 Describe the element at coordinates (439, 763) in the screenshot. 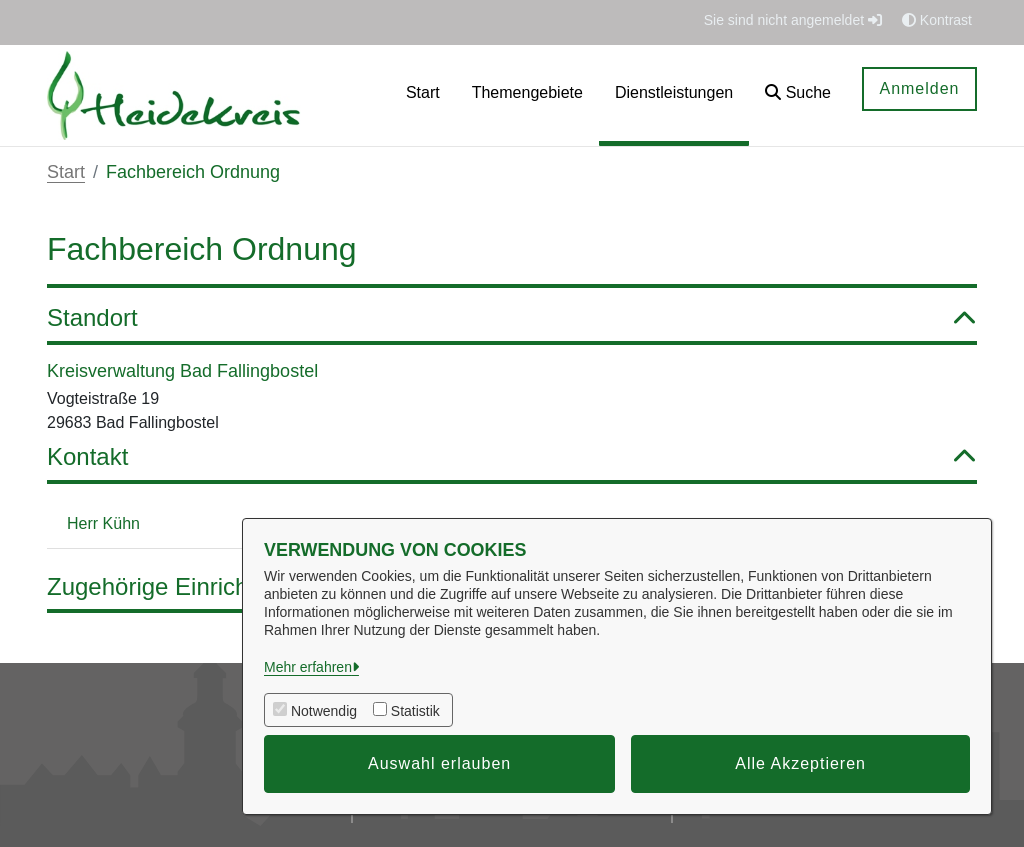

I see `Auswahl erlauben` at that location.